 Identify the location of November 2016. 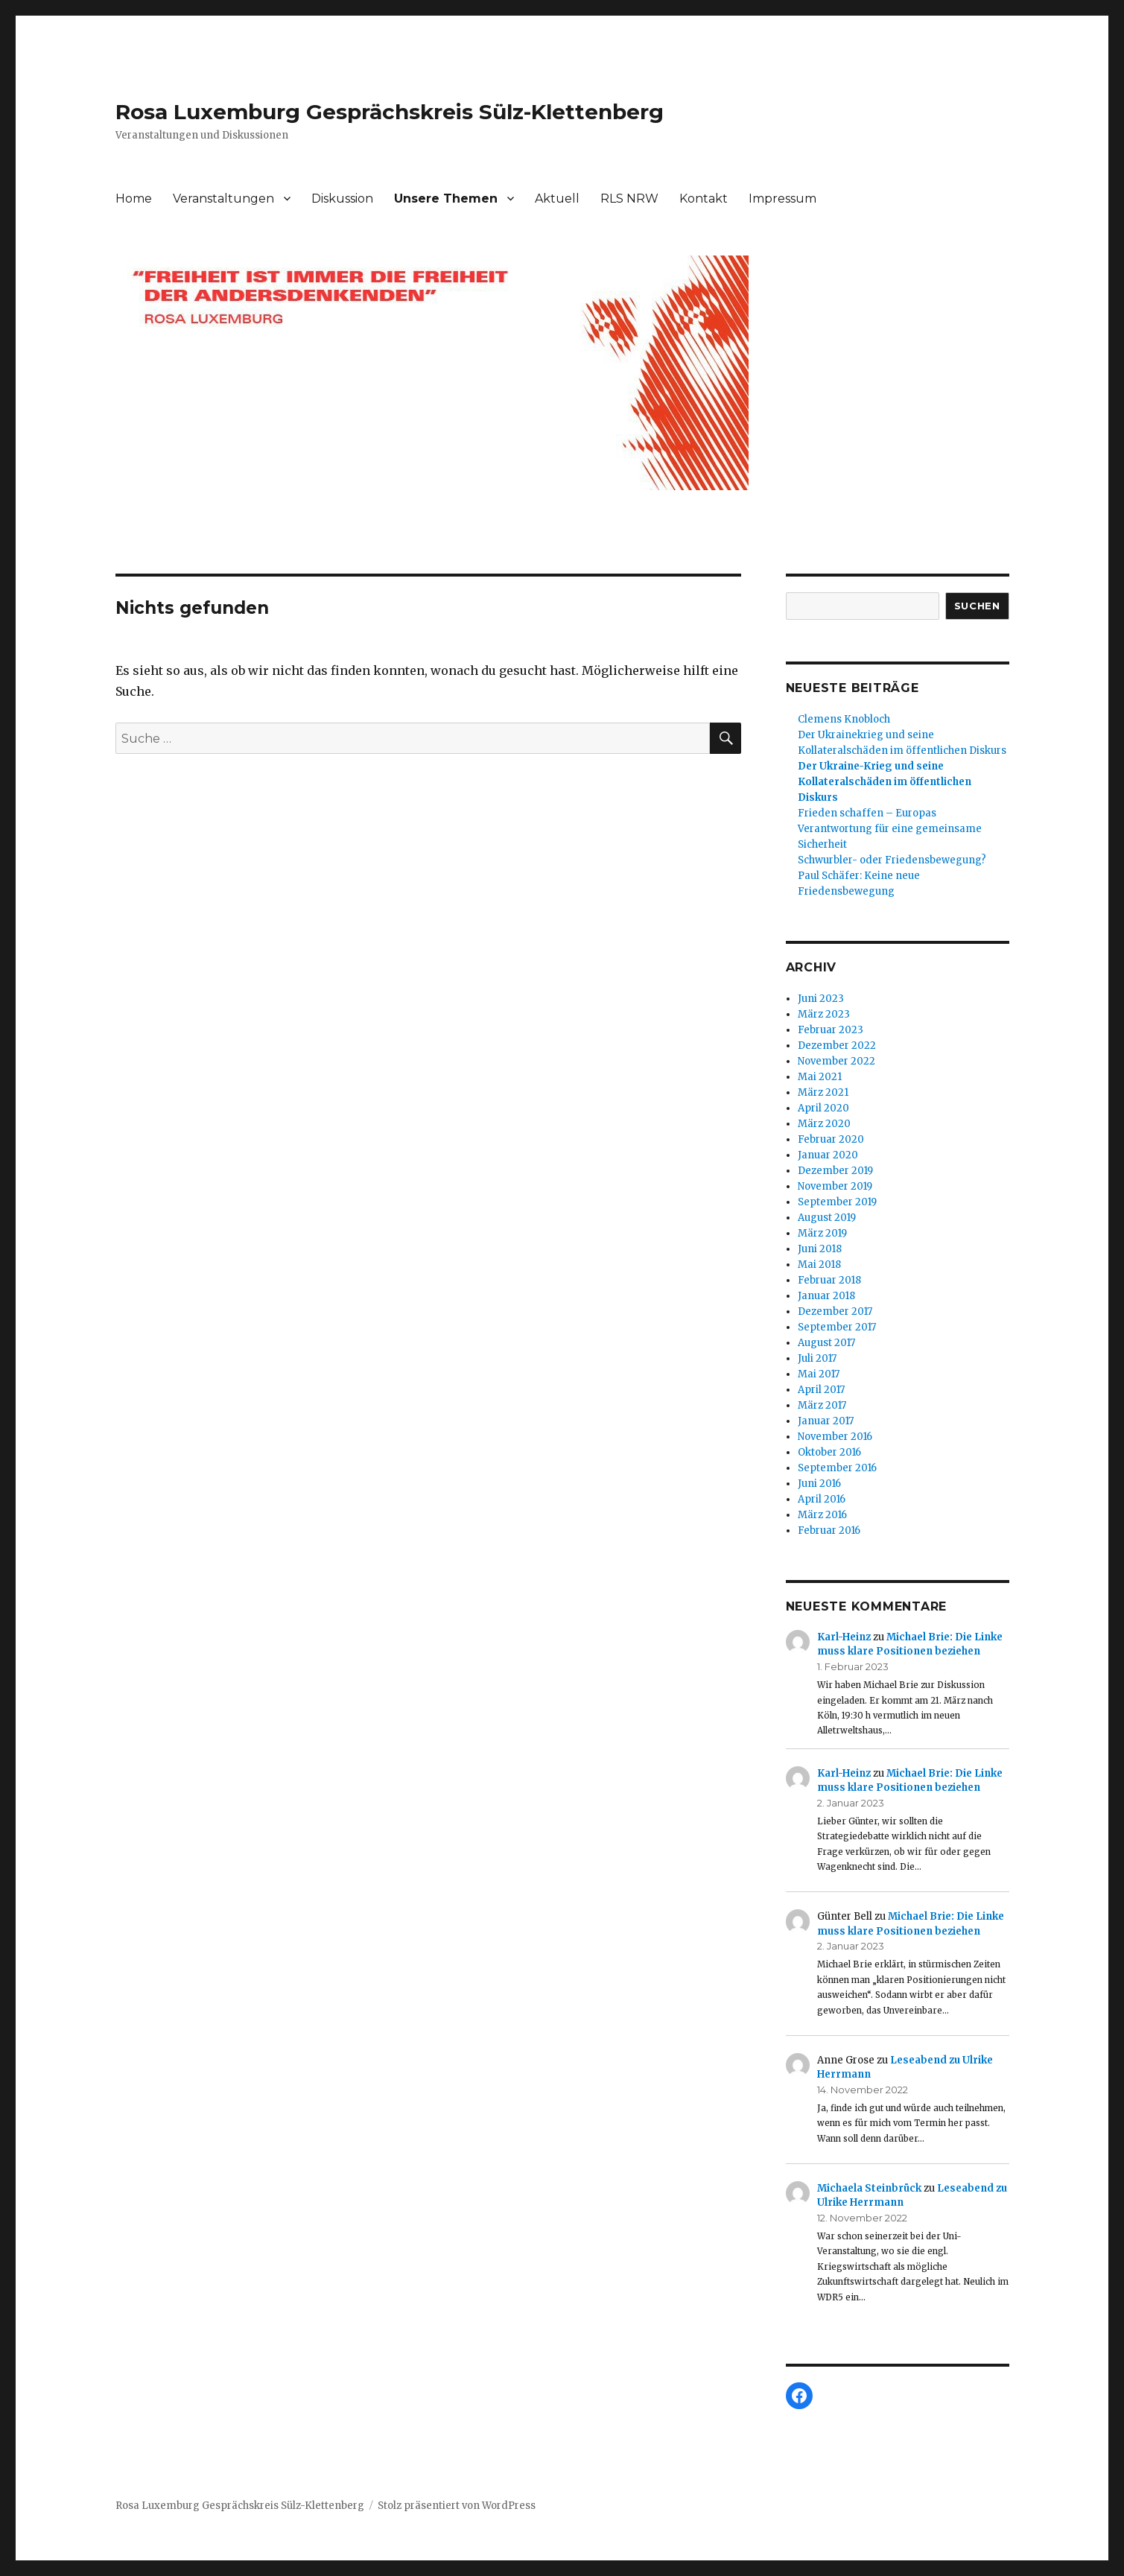
(835, 1436).